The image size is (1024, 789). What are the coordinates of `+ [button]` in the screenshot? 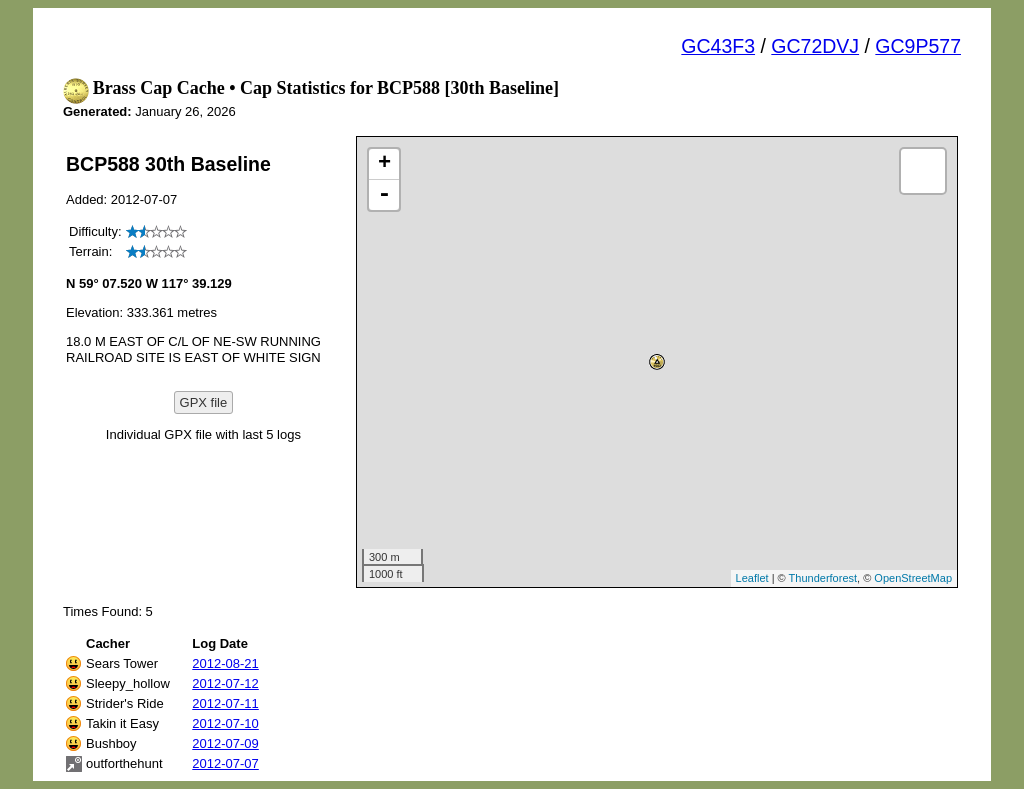 It's located at (384, 164).